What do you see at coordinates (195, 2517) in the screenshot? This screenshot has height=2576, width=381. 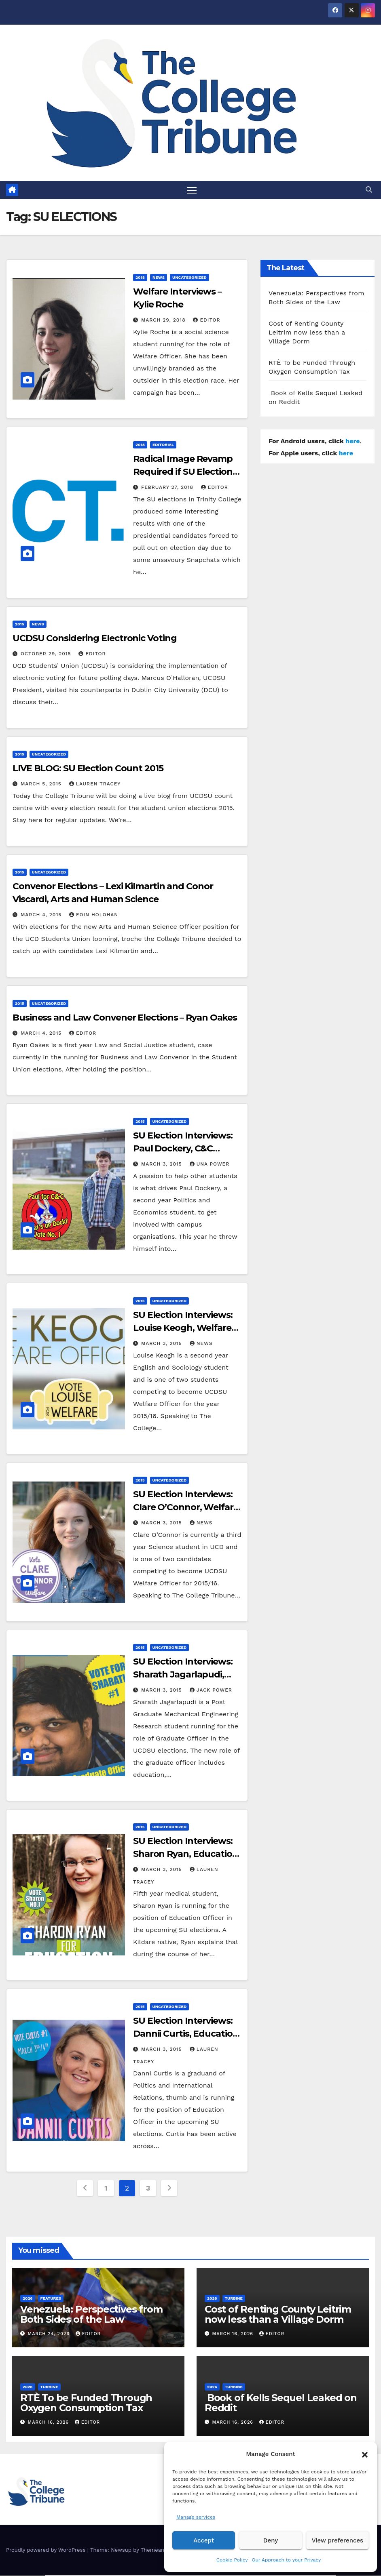 I see `Manage services` at bounding box center [195, 2517].